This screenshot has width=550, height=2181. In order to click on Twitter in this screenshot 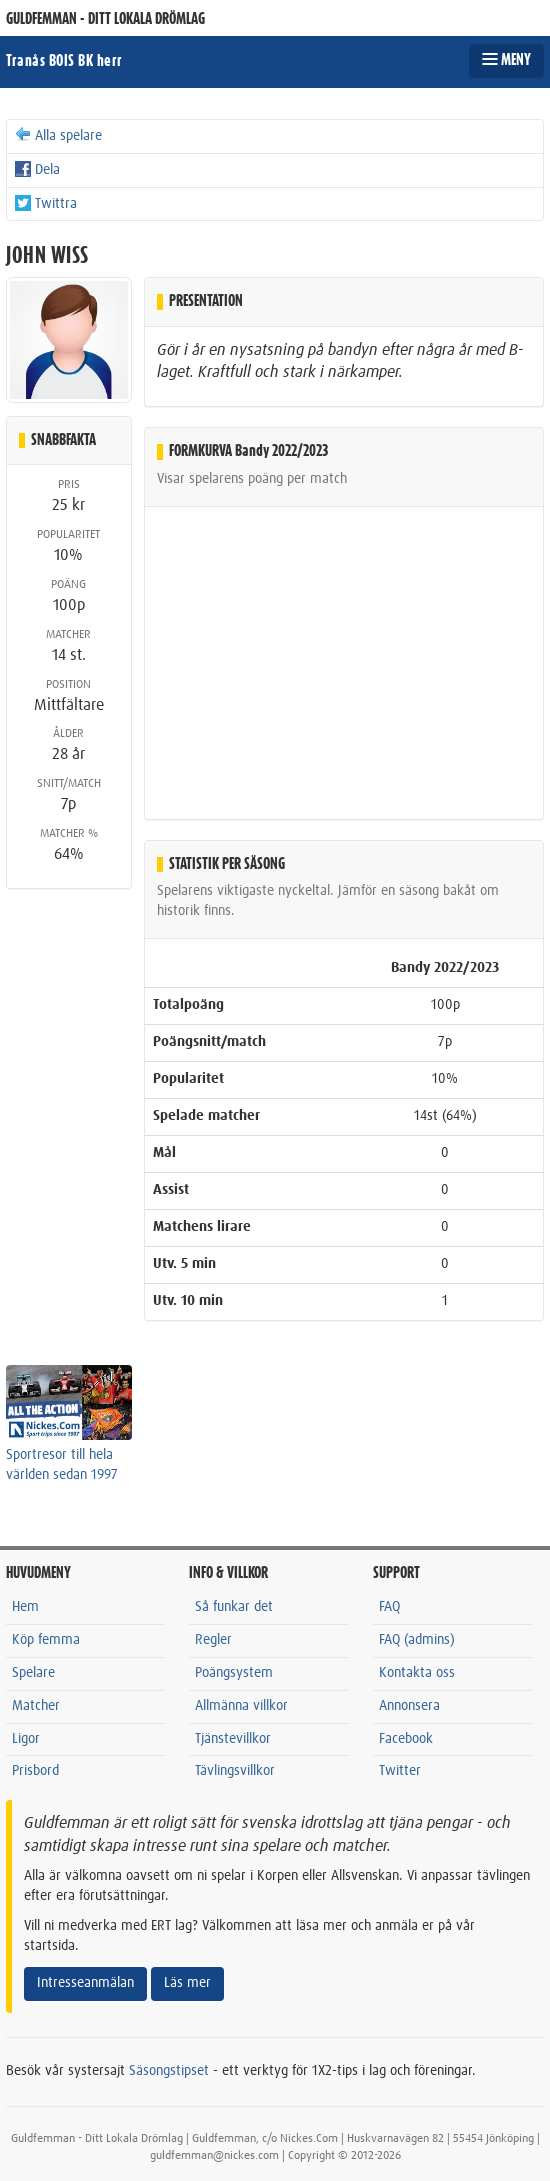, I will do `click(400, 1771)`.